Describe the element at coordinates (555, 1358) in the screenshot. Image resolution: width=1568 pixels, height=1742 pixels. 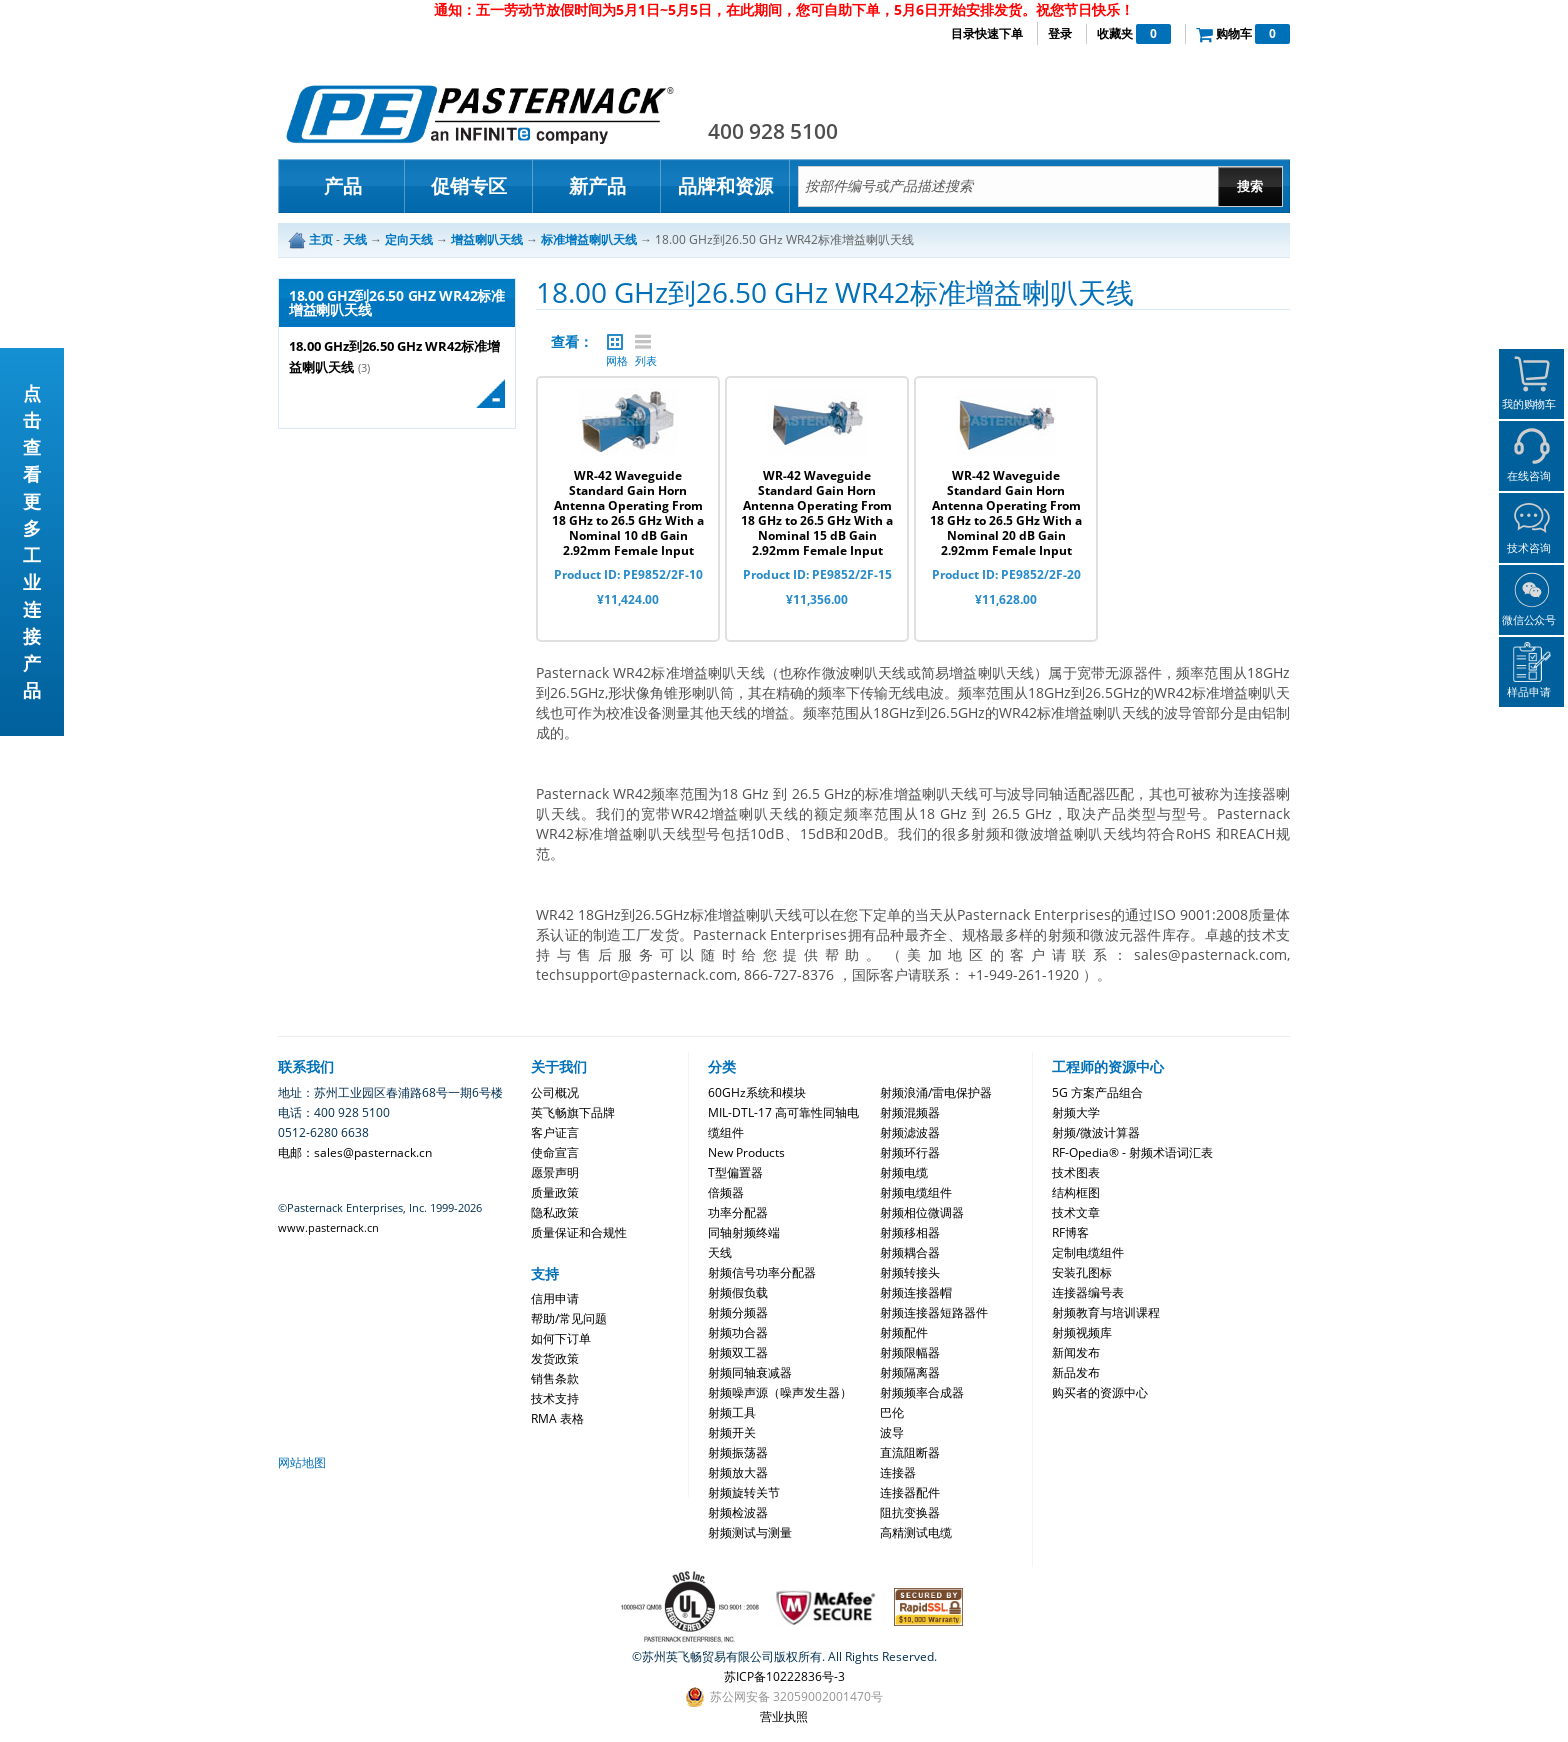
I see `发货政策` at that location.